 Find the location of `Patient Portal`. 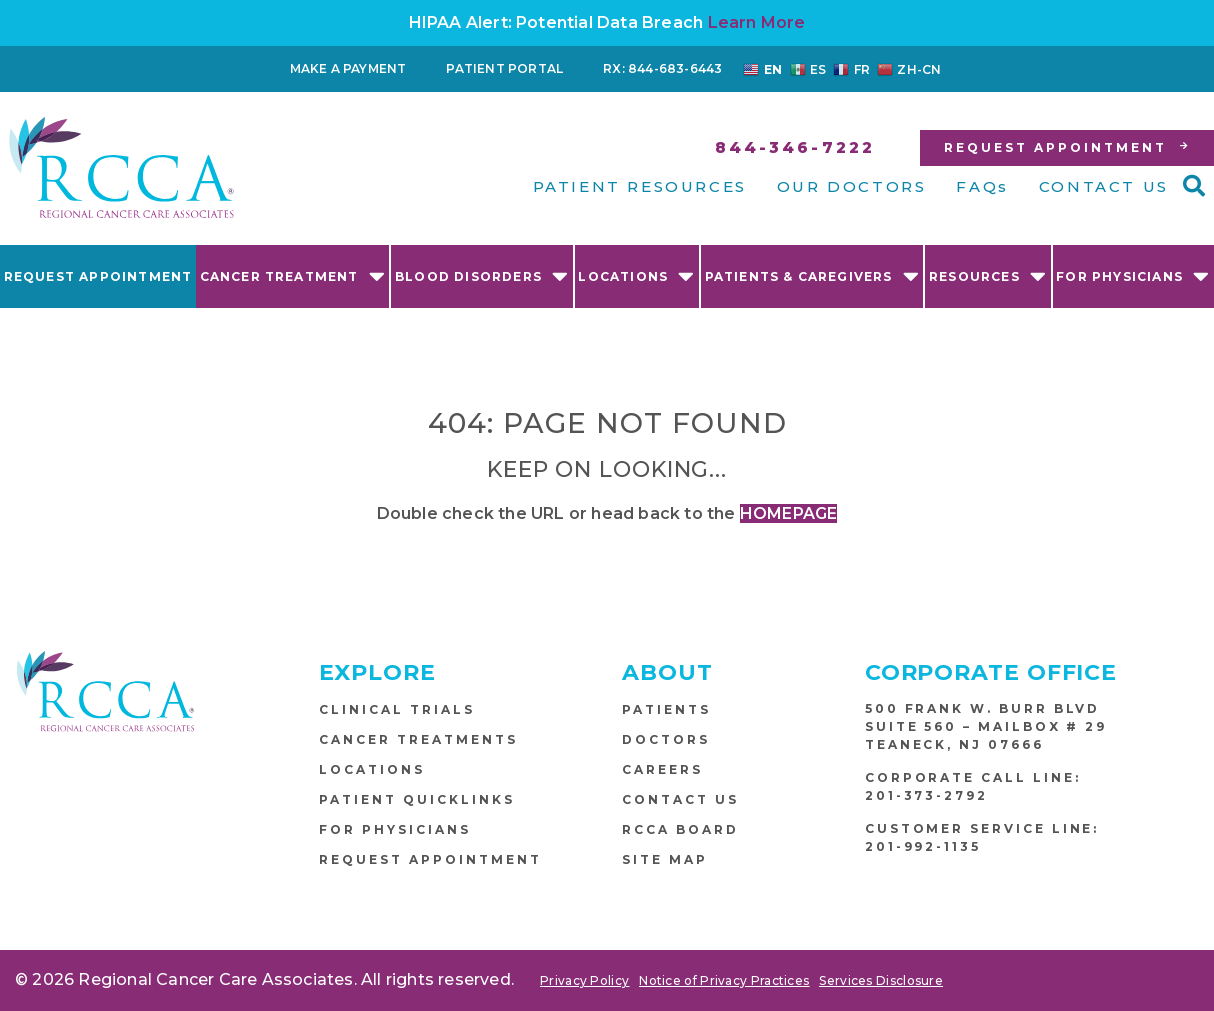

Patient Portal is located at coordinates (504, 68).